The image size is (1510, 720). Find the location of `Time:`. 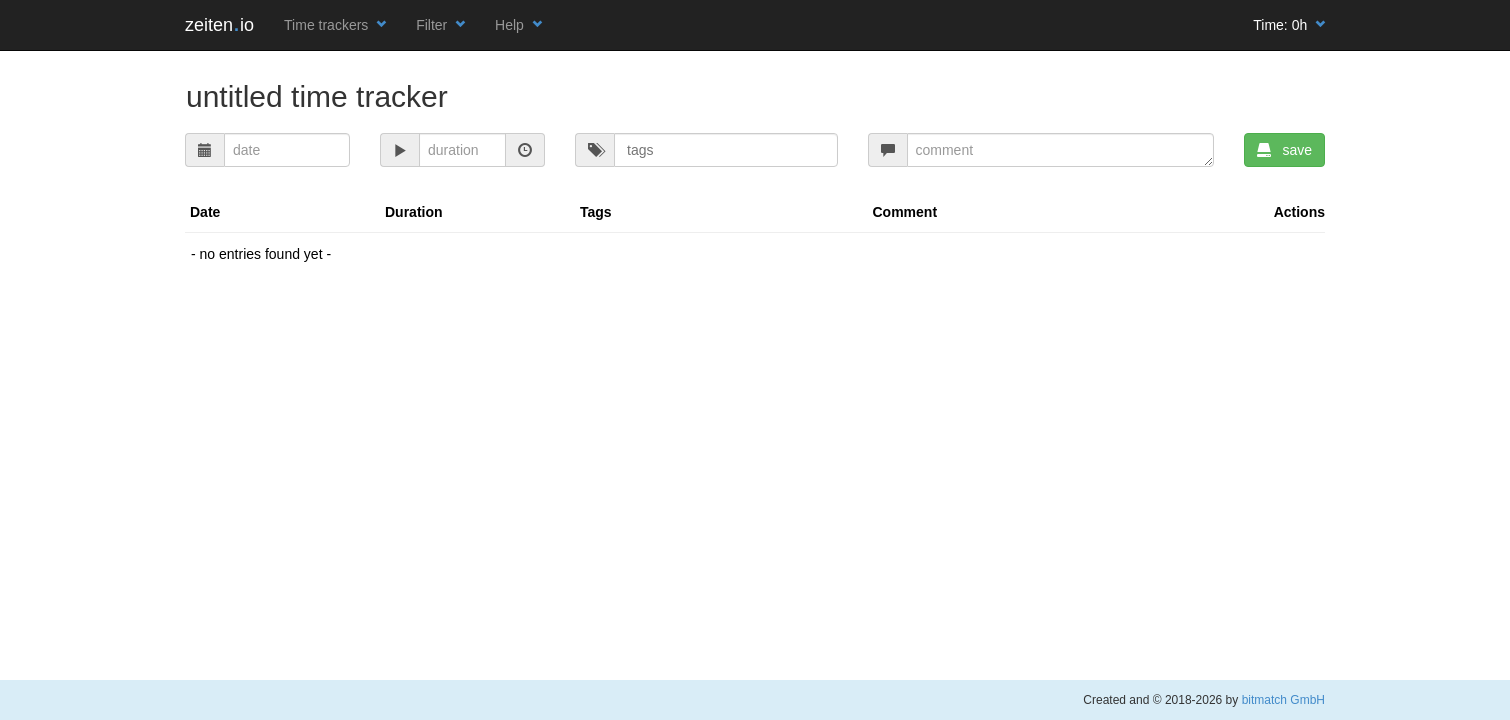

Time: is located at coordinates (1289, 25).